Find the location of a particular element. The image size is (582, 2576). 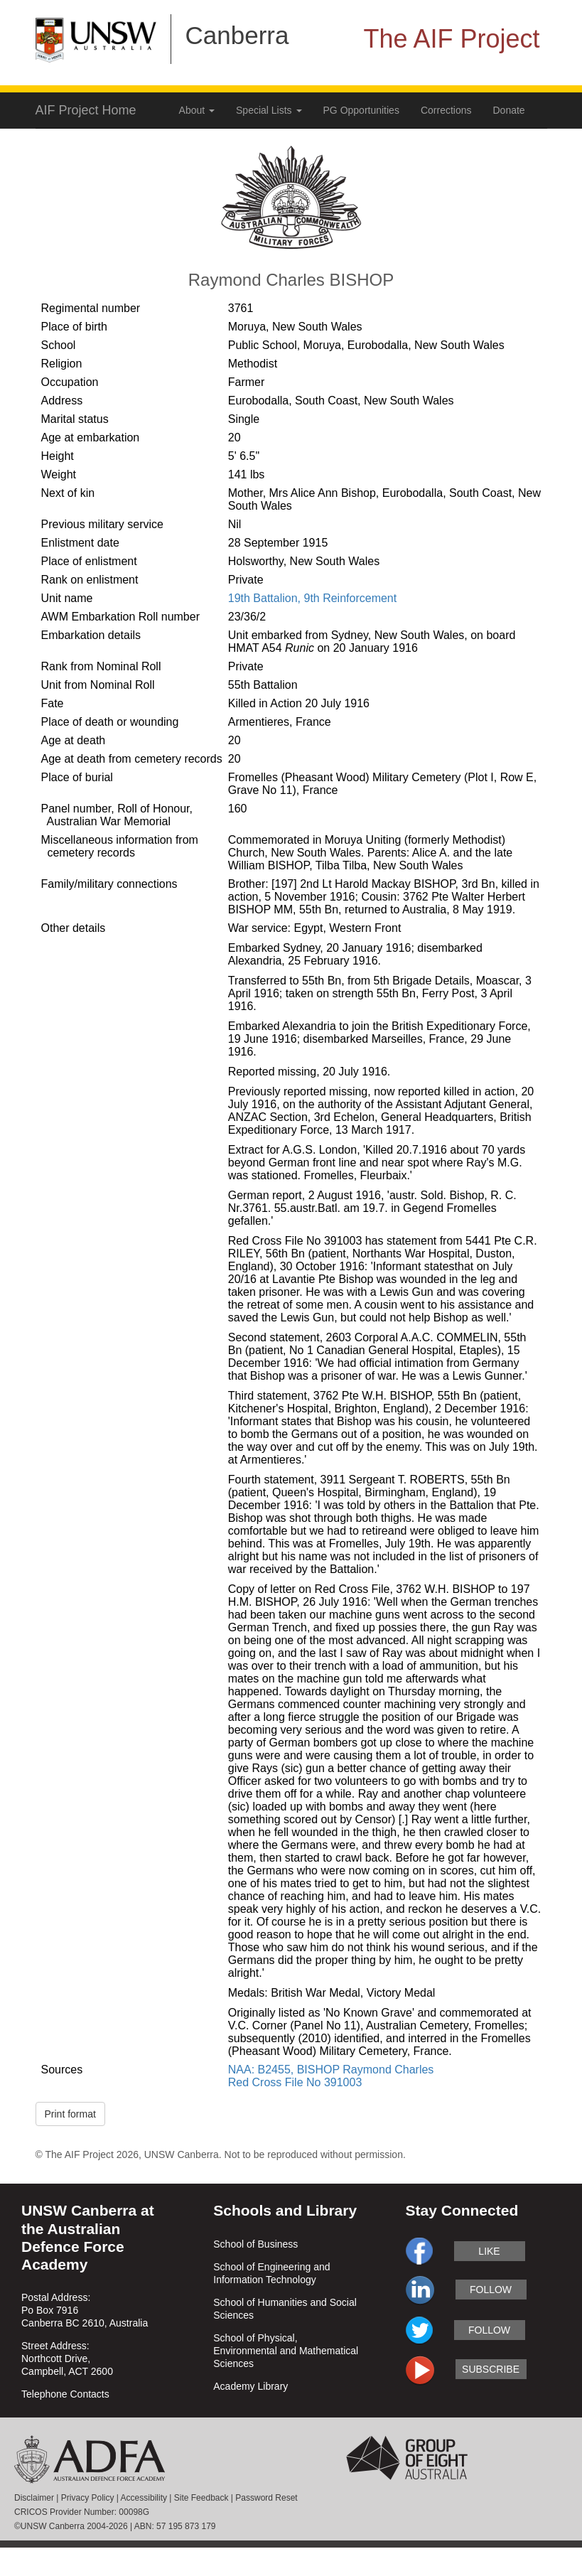

Red Cross File No 391003 is located at coordinates (295, 2082).